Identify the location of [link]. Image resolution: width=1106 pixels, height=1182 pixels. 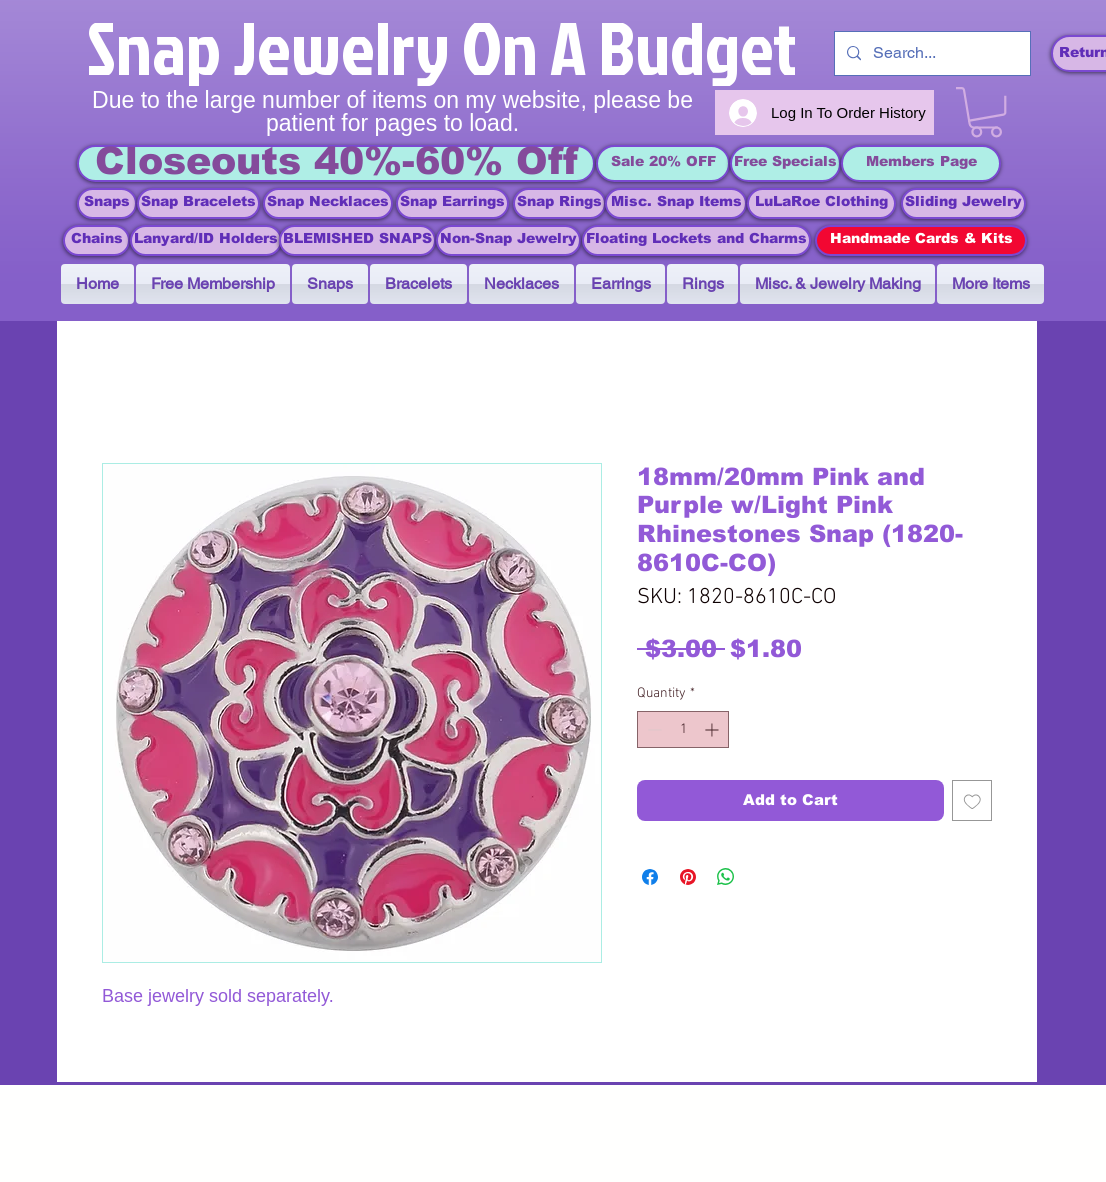
(986, 112).